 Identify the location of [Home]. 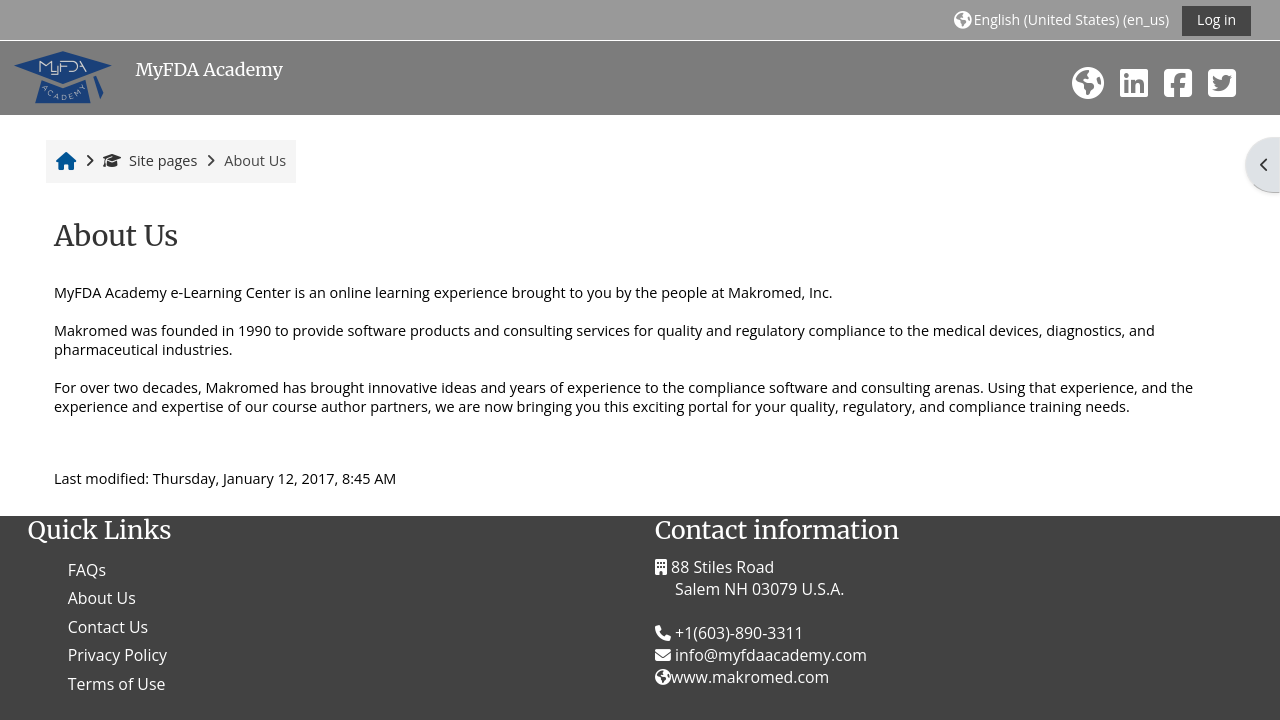
(63, 76).